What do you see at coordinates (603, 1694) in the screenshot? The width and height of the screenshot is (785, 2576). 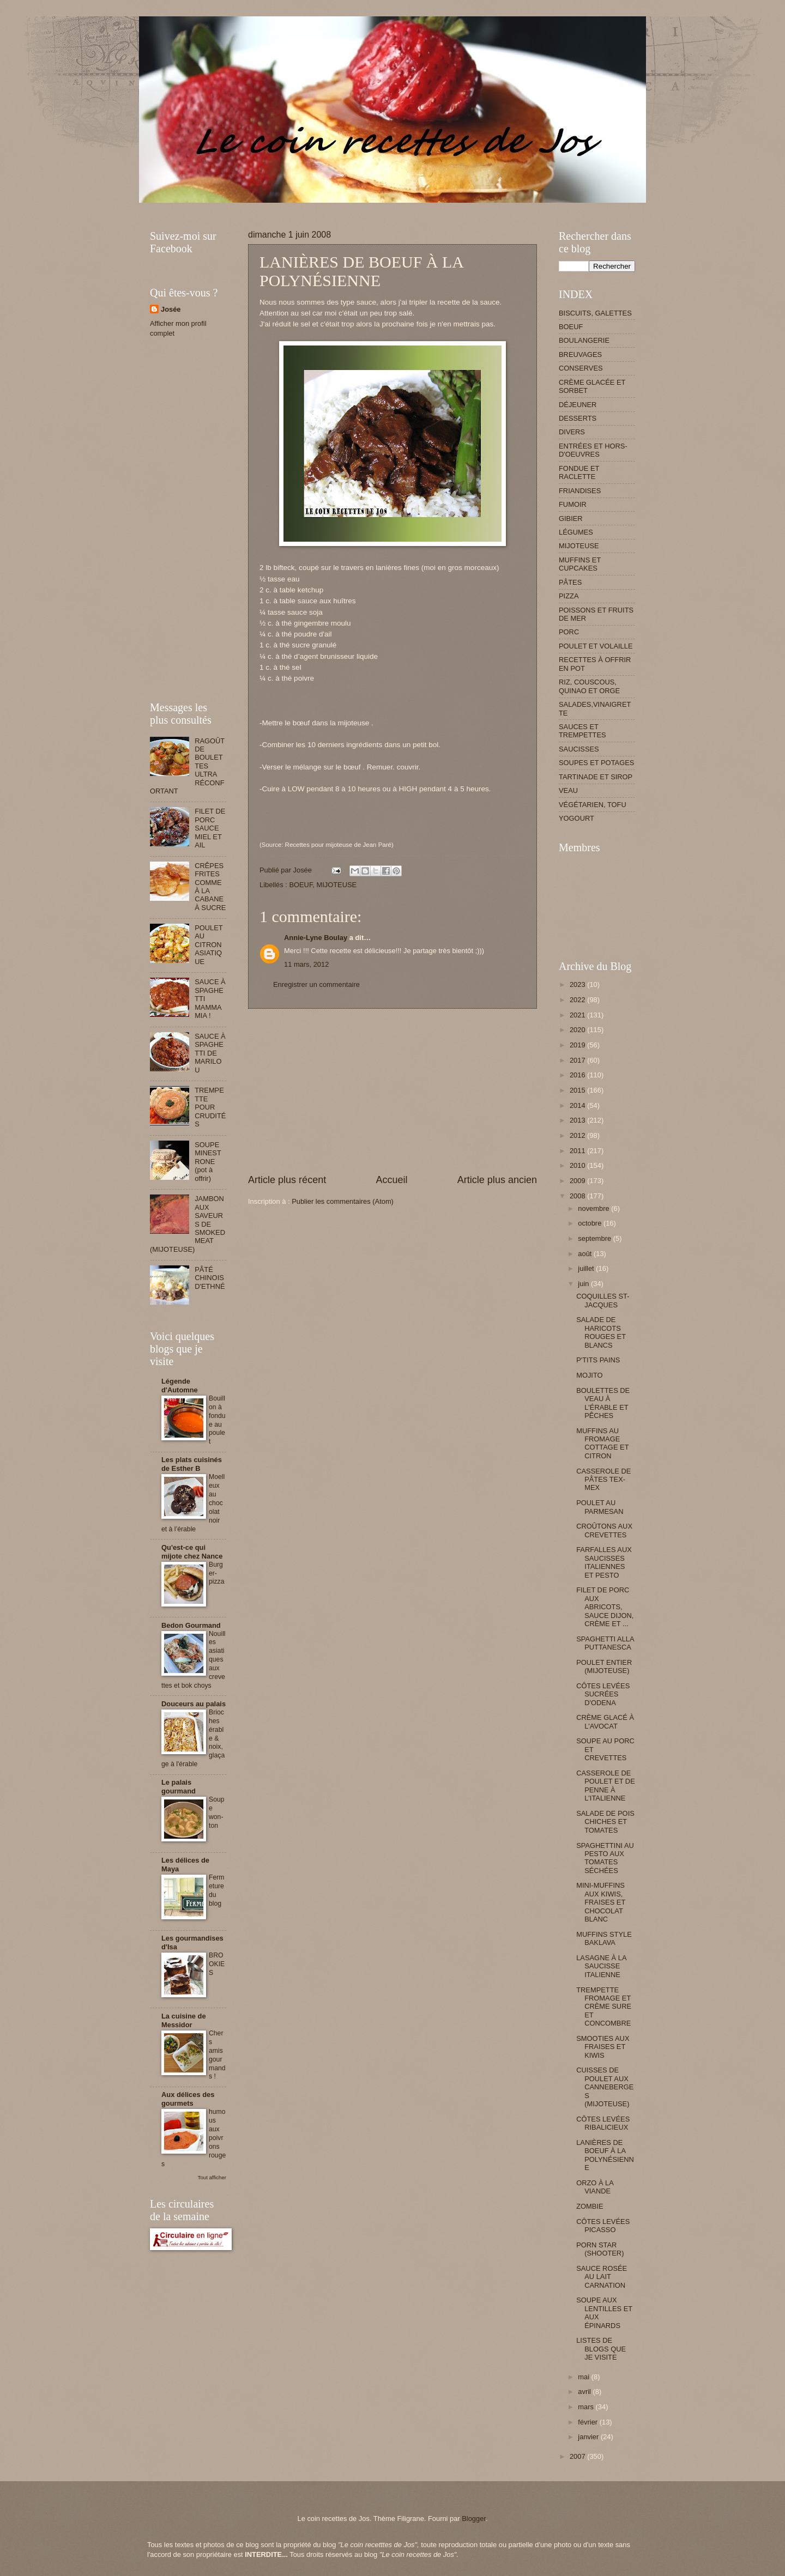 I see `CÔTES LEVÉES SUCRÉES D'ODENA` at bounding box center [603, 1694].